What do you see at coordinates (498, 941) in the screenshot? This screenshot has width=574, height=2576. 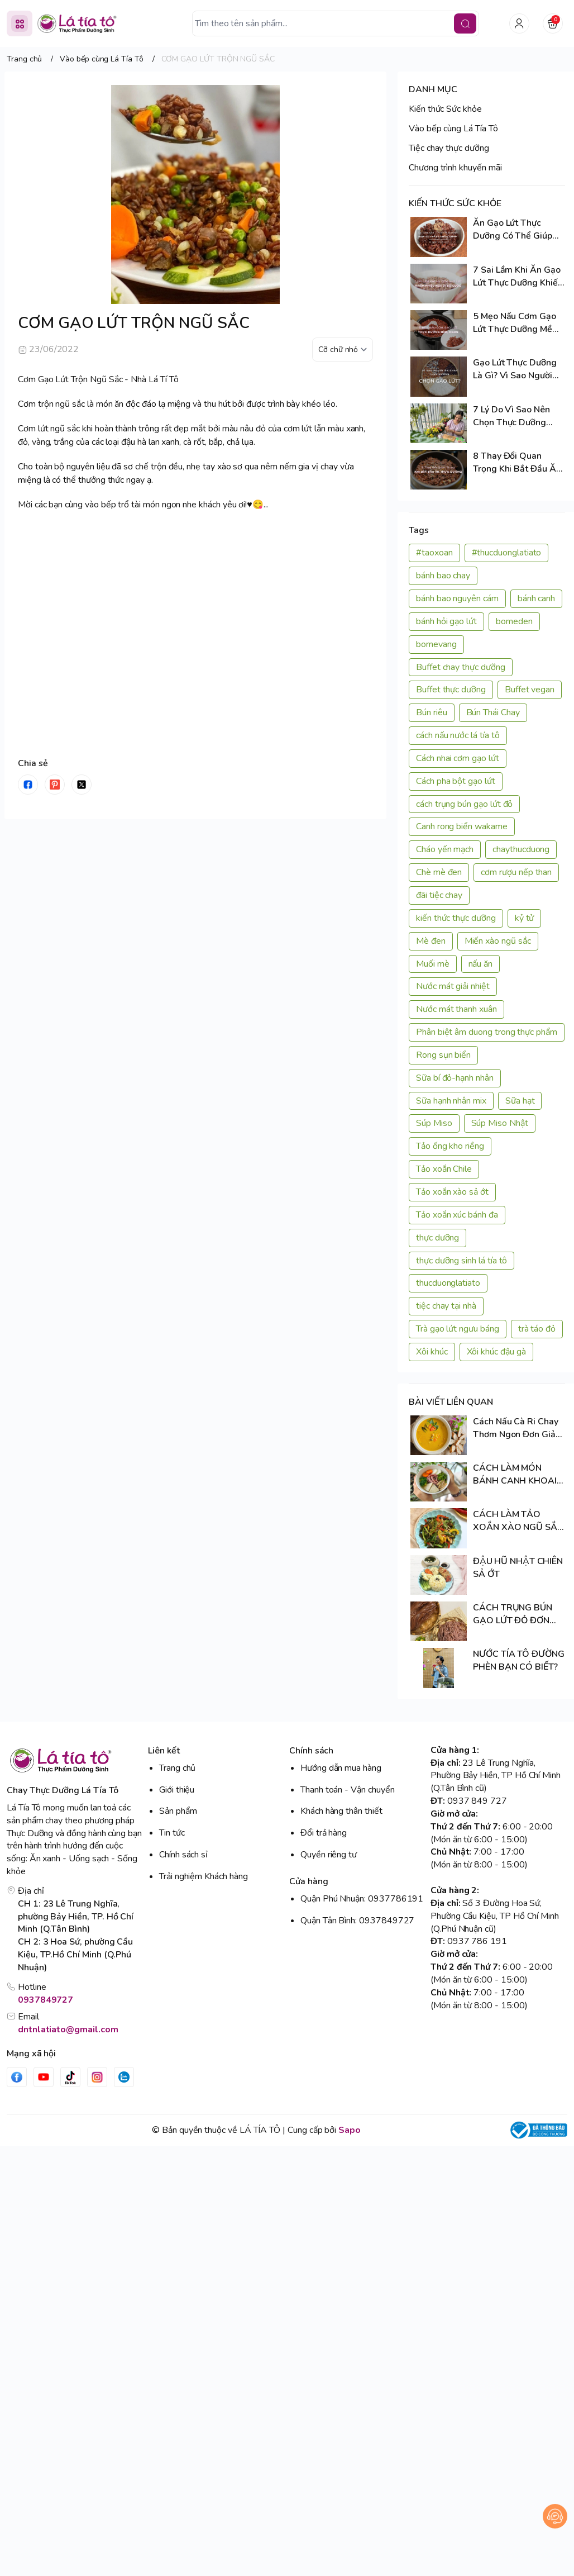 I see `Miến xào ngũ sắc` at bounding box center [498, 941].